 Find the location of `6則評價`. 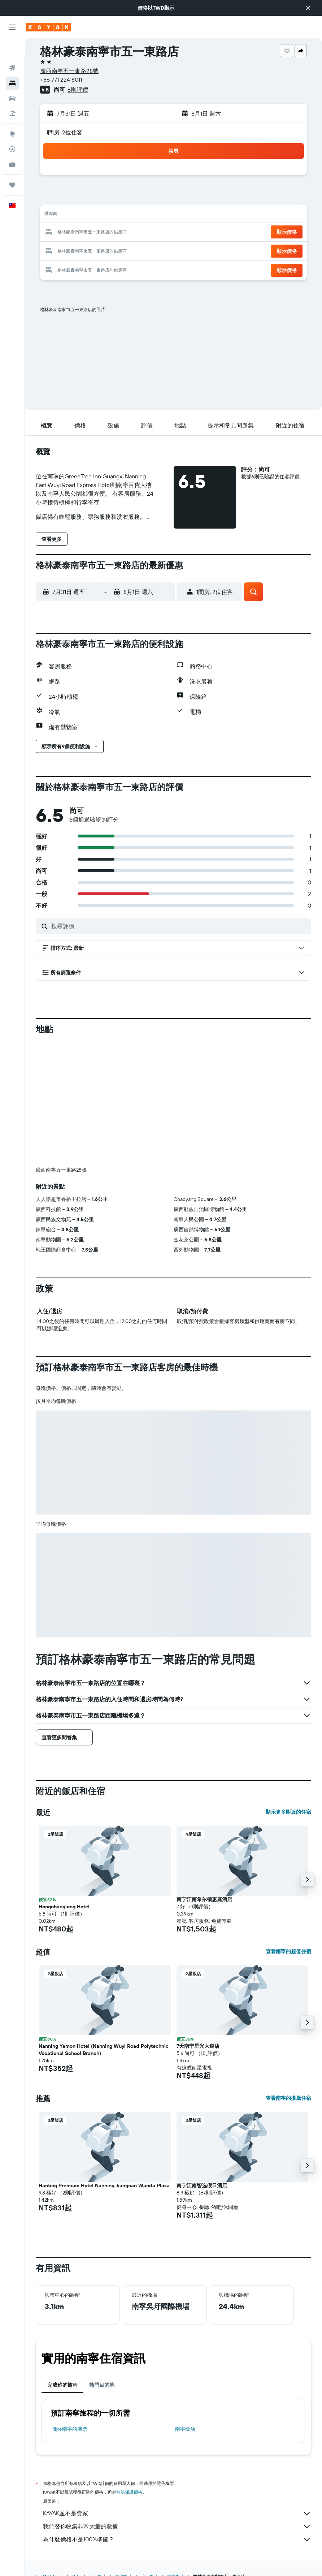

6則評價 is located at coordinates (78, 89).